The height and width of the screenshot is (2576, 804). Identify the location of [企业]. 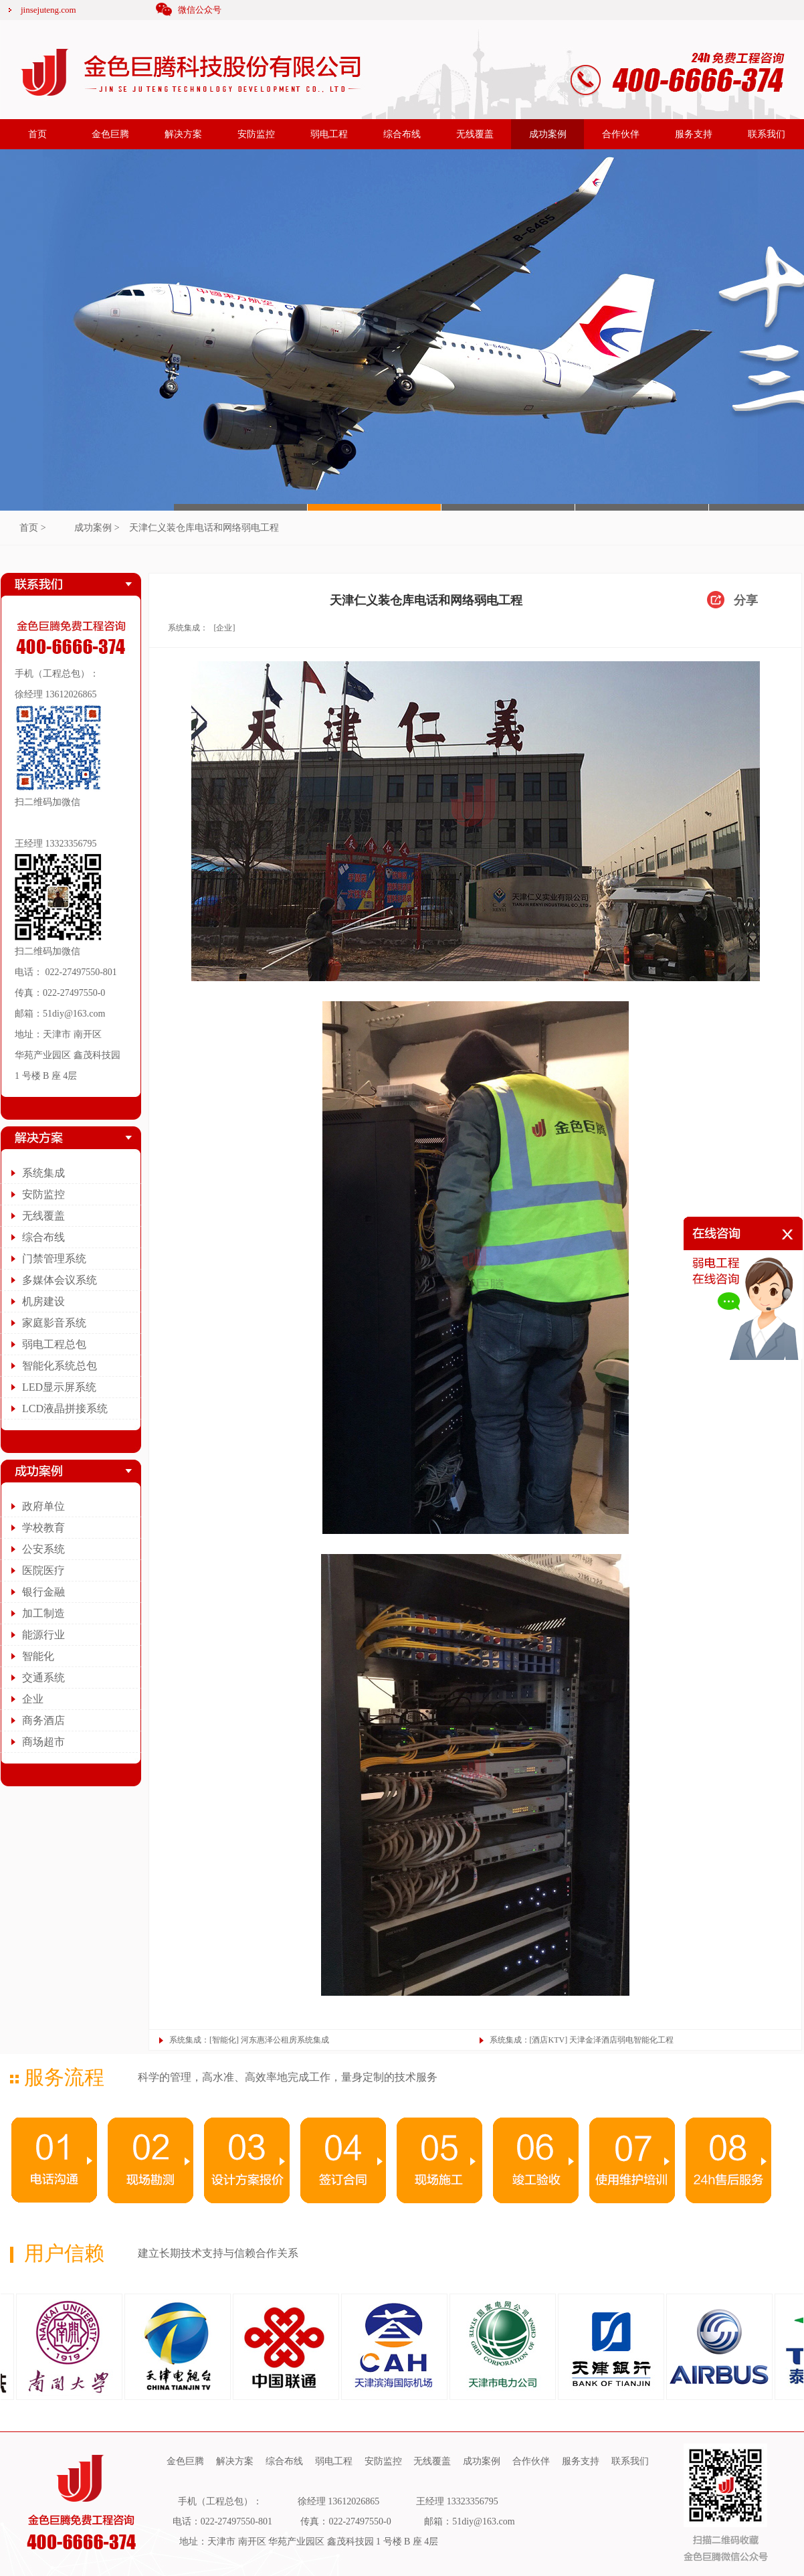
(224, 627).